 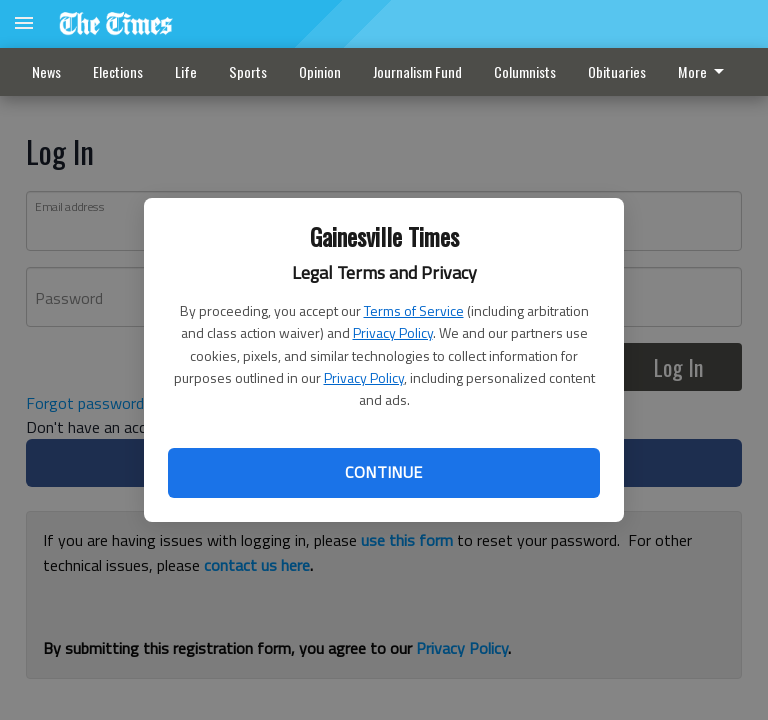 What do you see at coordinates (417, 71) in the screenshot?
I see `Journalism Fund` at bounding box center [417, 71].